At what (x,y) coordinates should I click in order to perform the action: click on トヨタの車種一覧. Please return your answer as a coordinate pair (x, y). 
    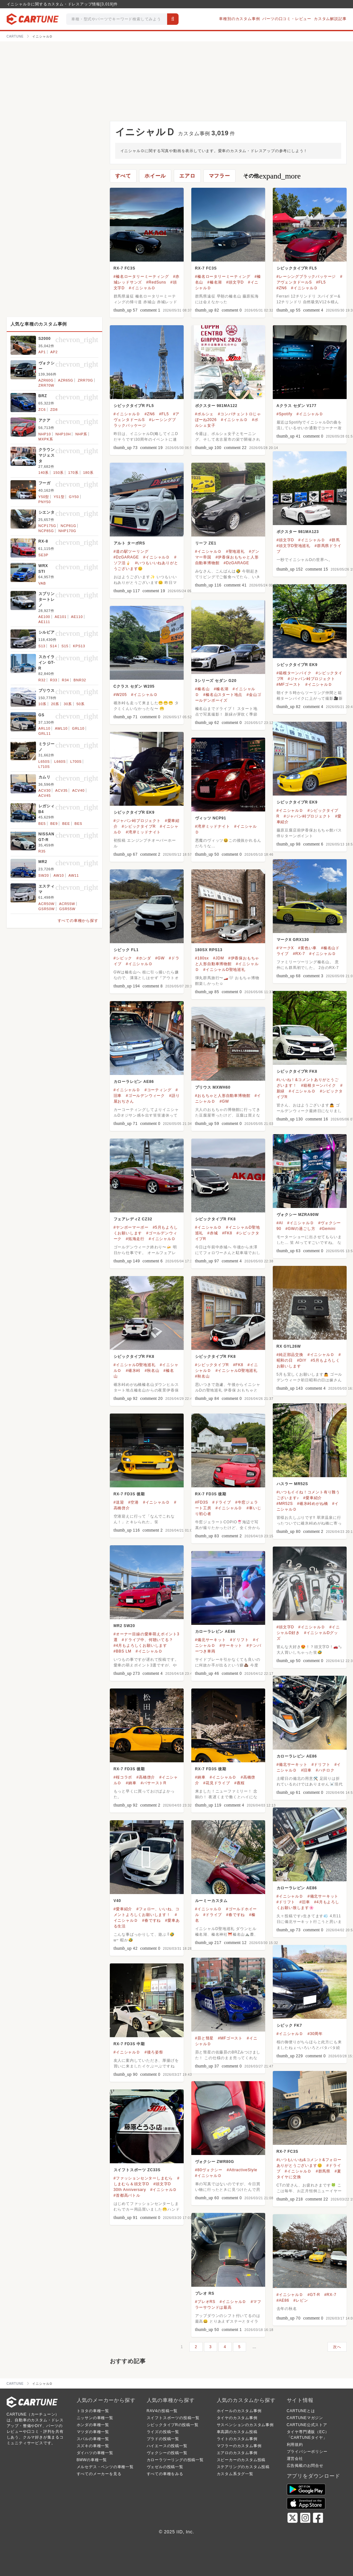
    Looking at the image, I should click on (93, 2411).